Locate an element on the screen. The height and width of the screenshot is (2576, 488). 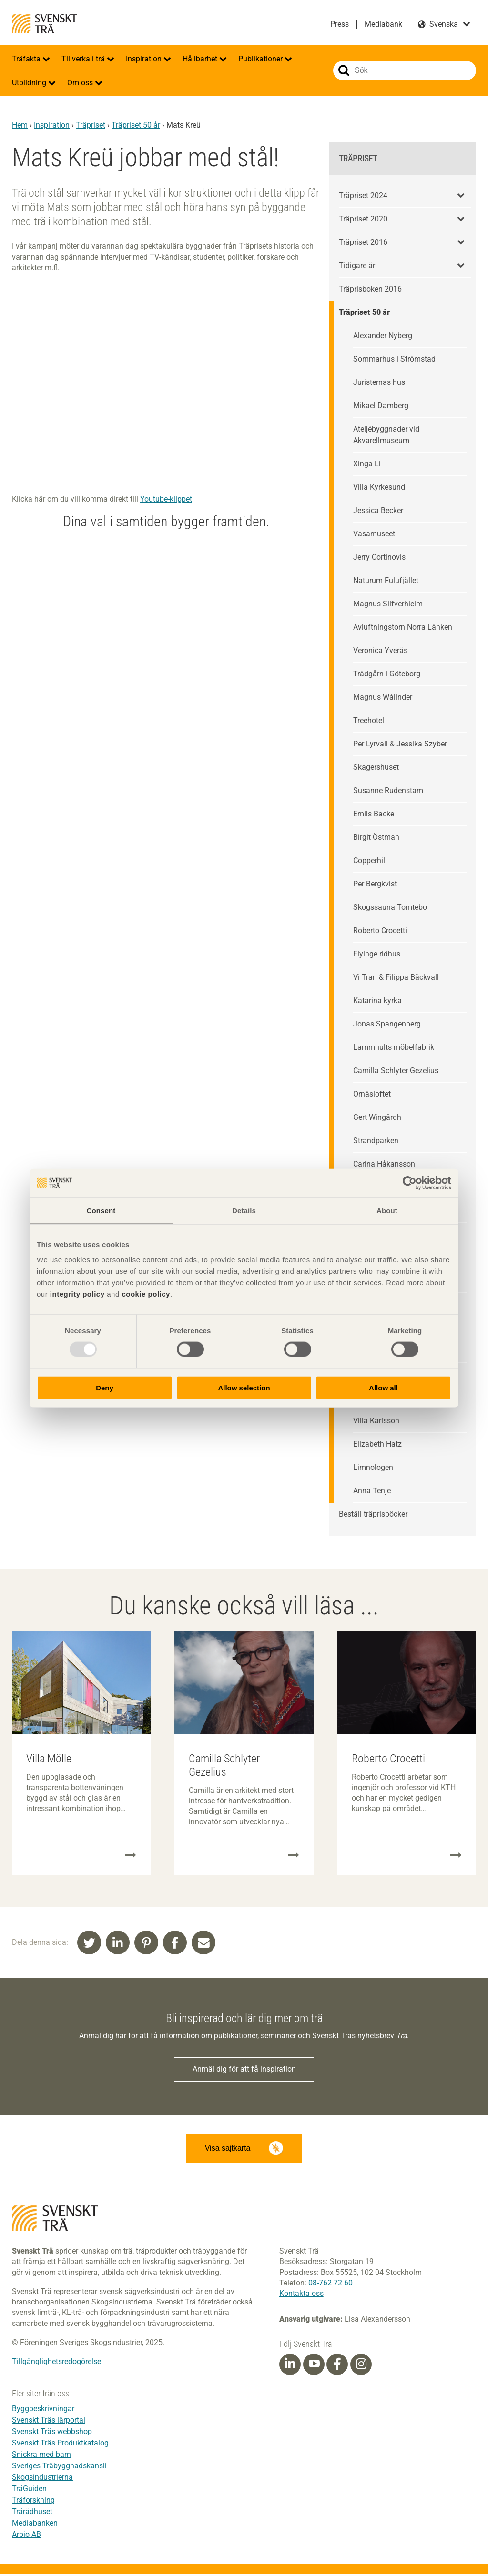
Allow selection is located at coordinates (244, 1387).